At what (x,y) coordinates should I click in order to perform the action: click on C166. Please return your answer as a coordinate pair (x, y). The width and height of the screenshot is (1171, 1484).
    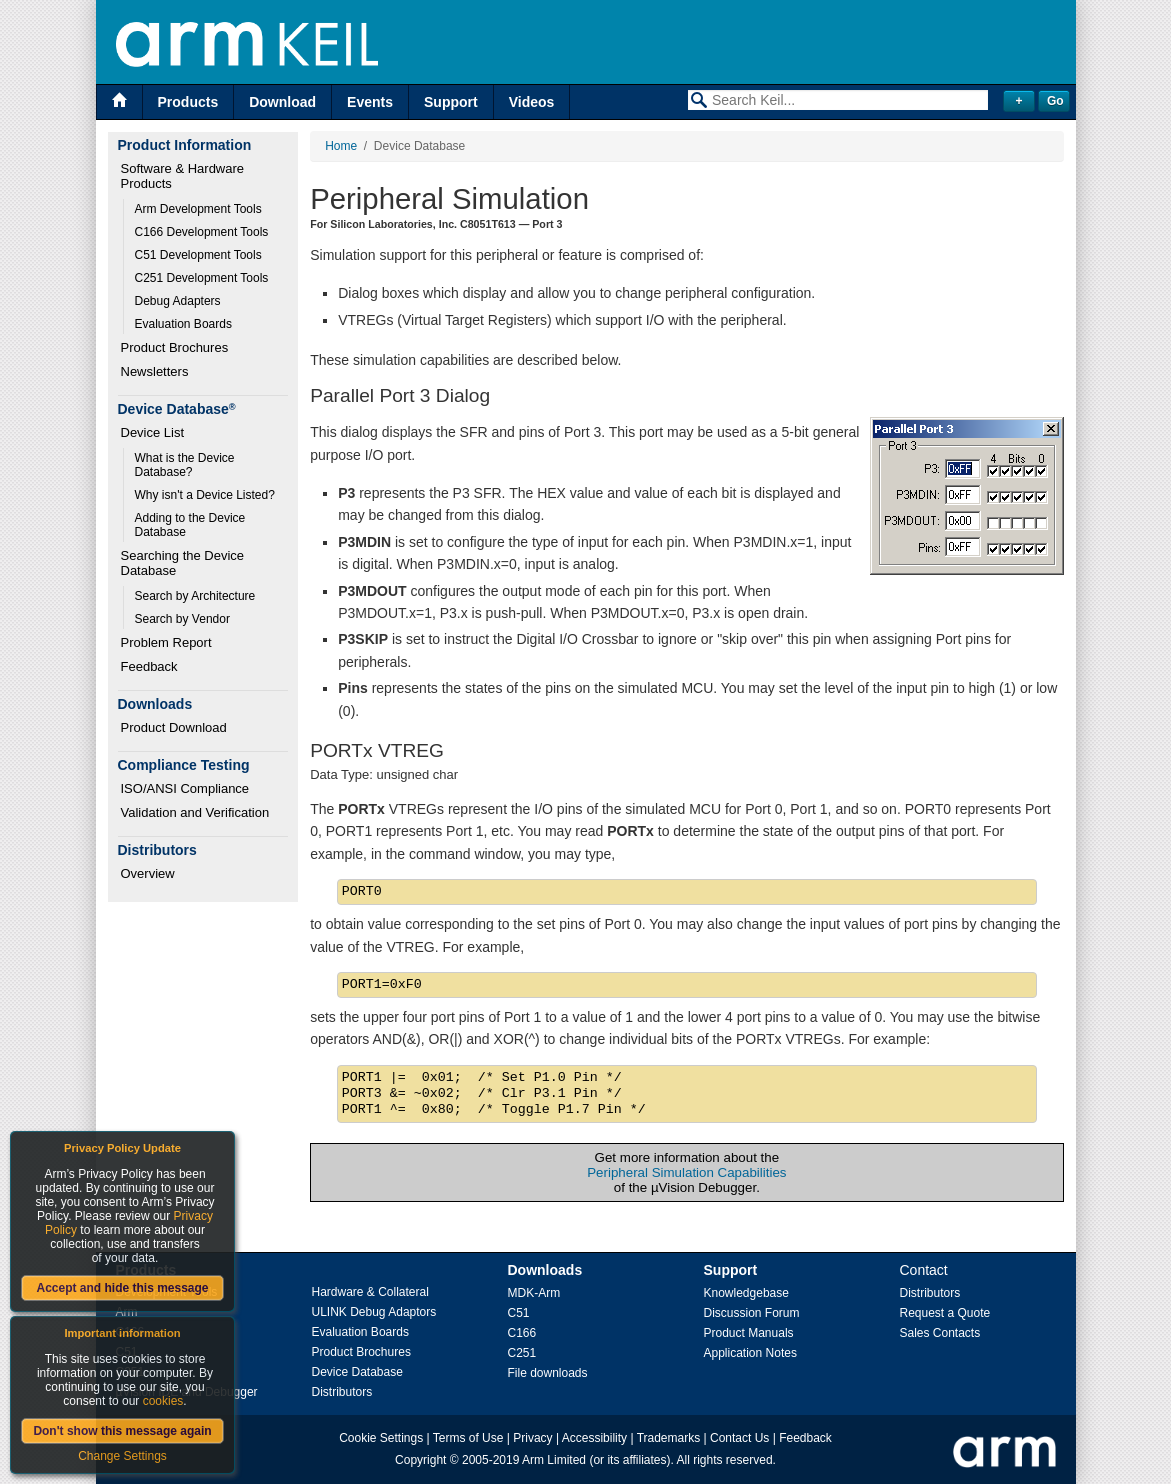
    Looking at the image, I should click on (522, 1333).